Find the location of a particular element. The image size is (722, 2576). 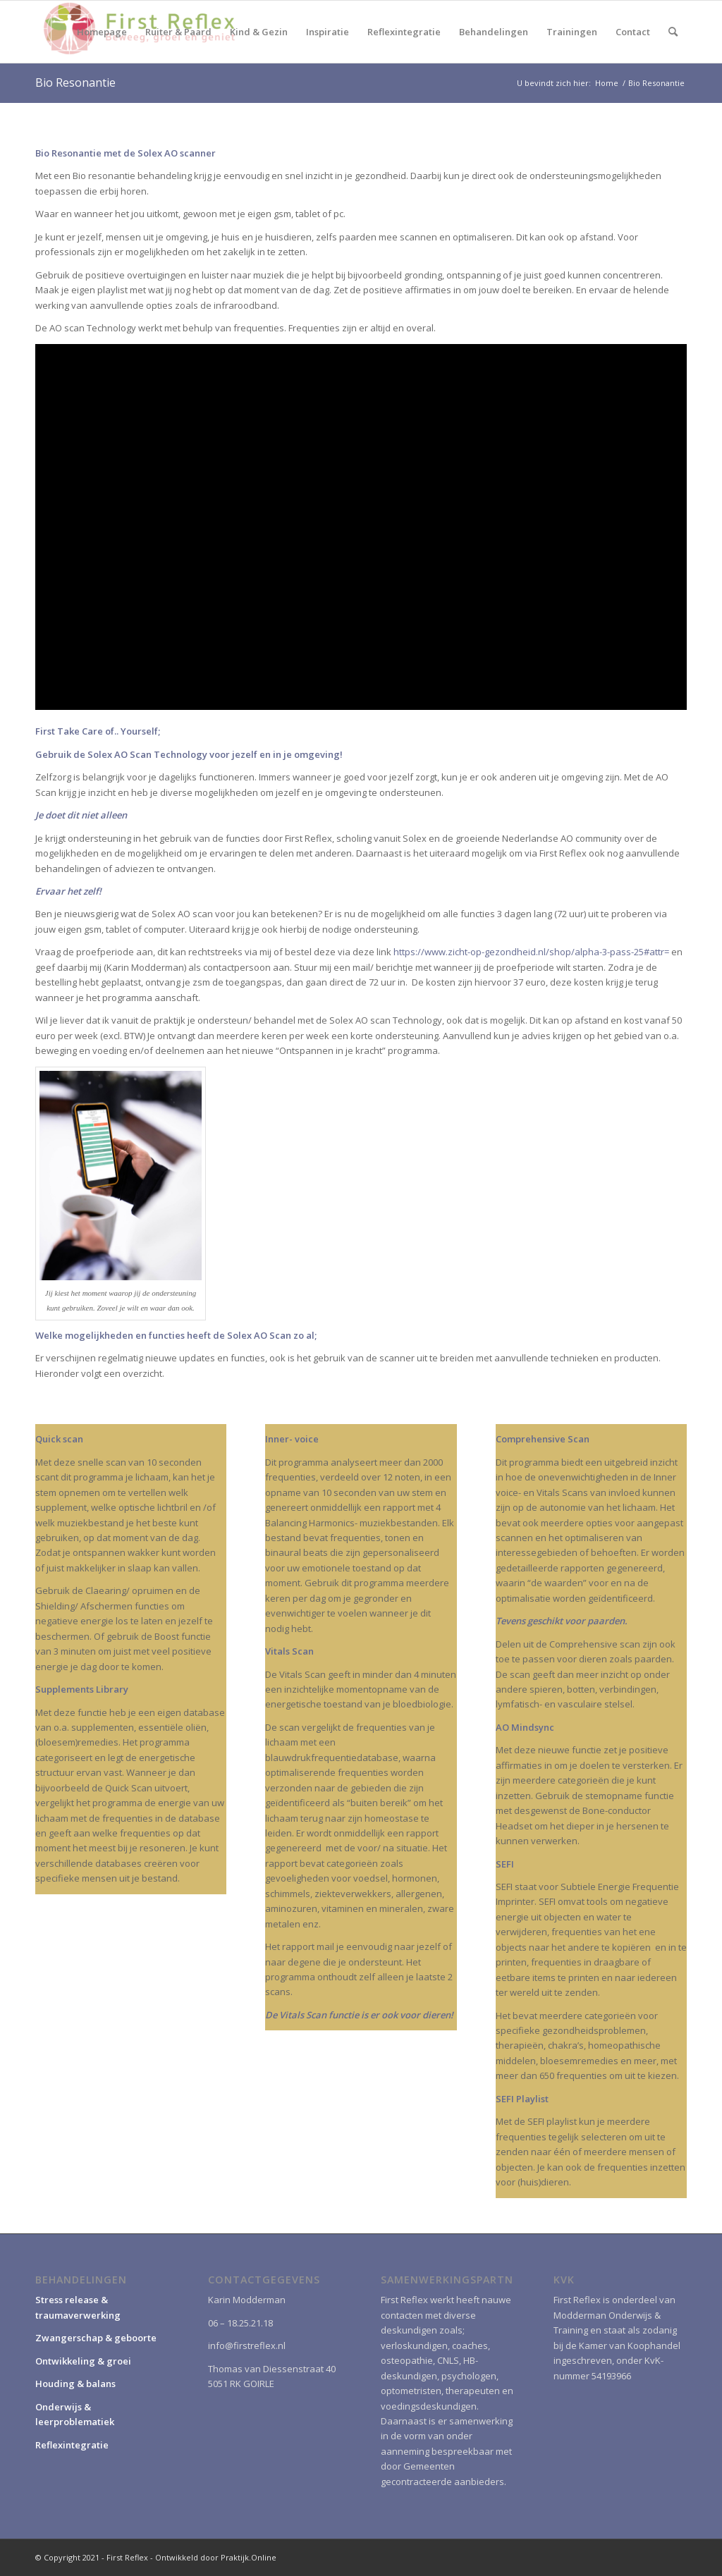

Bio Resonantie is located at coordinates (75, 82).